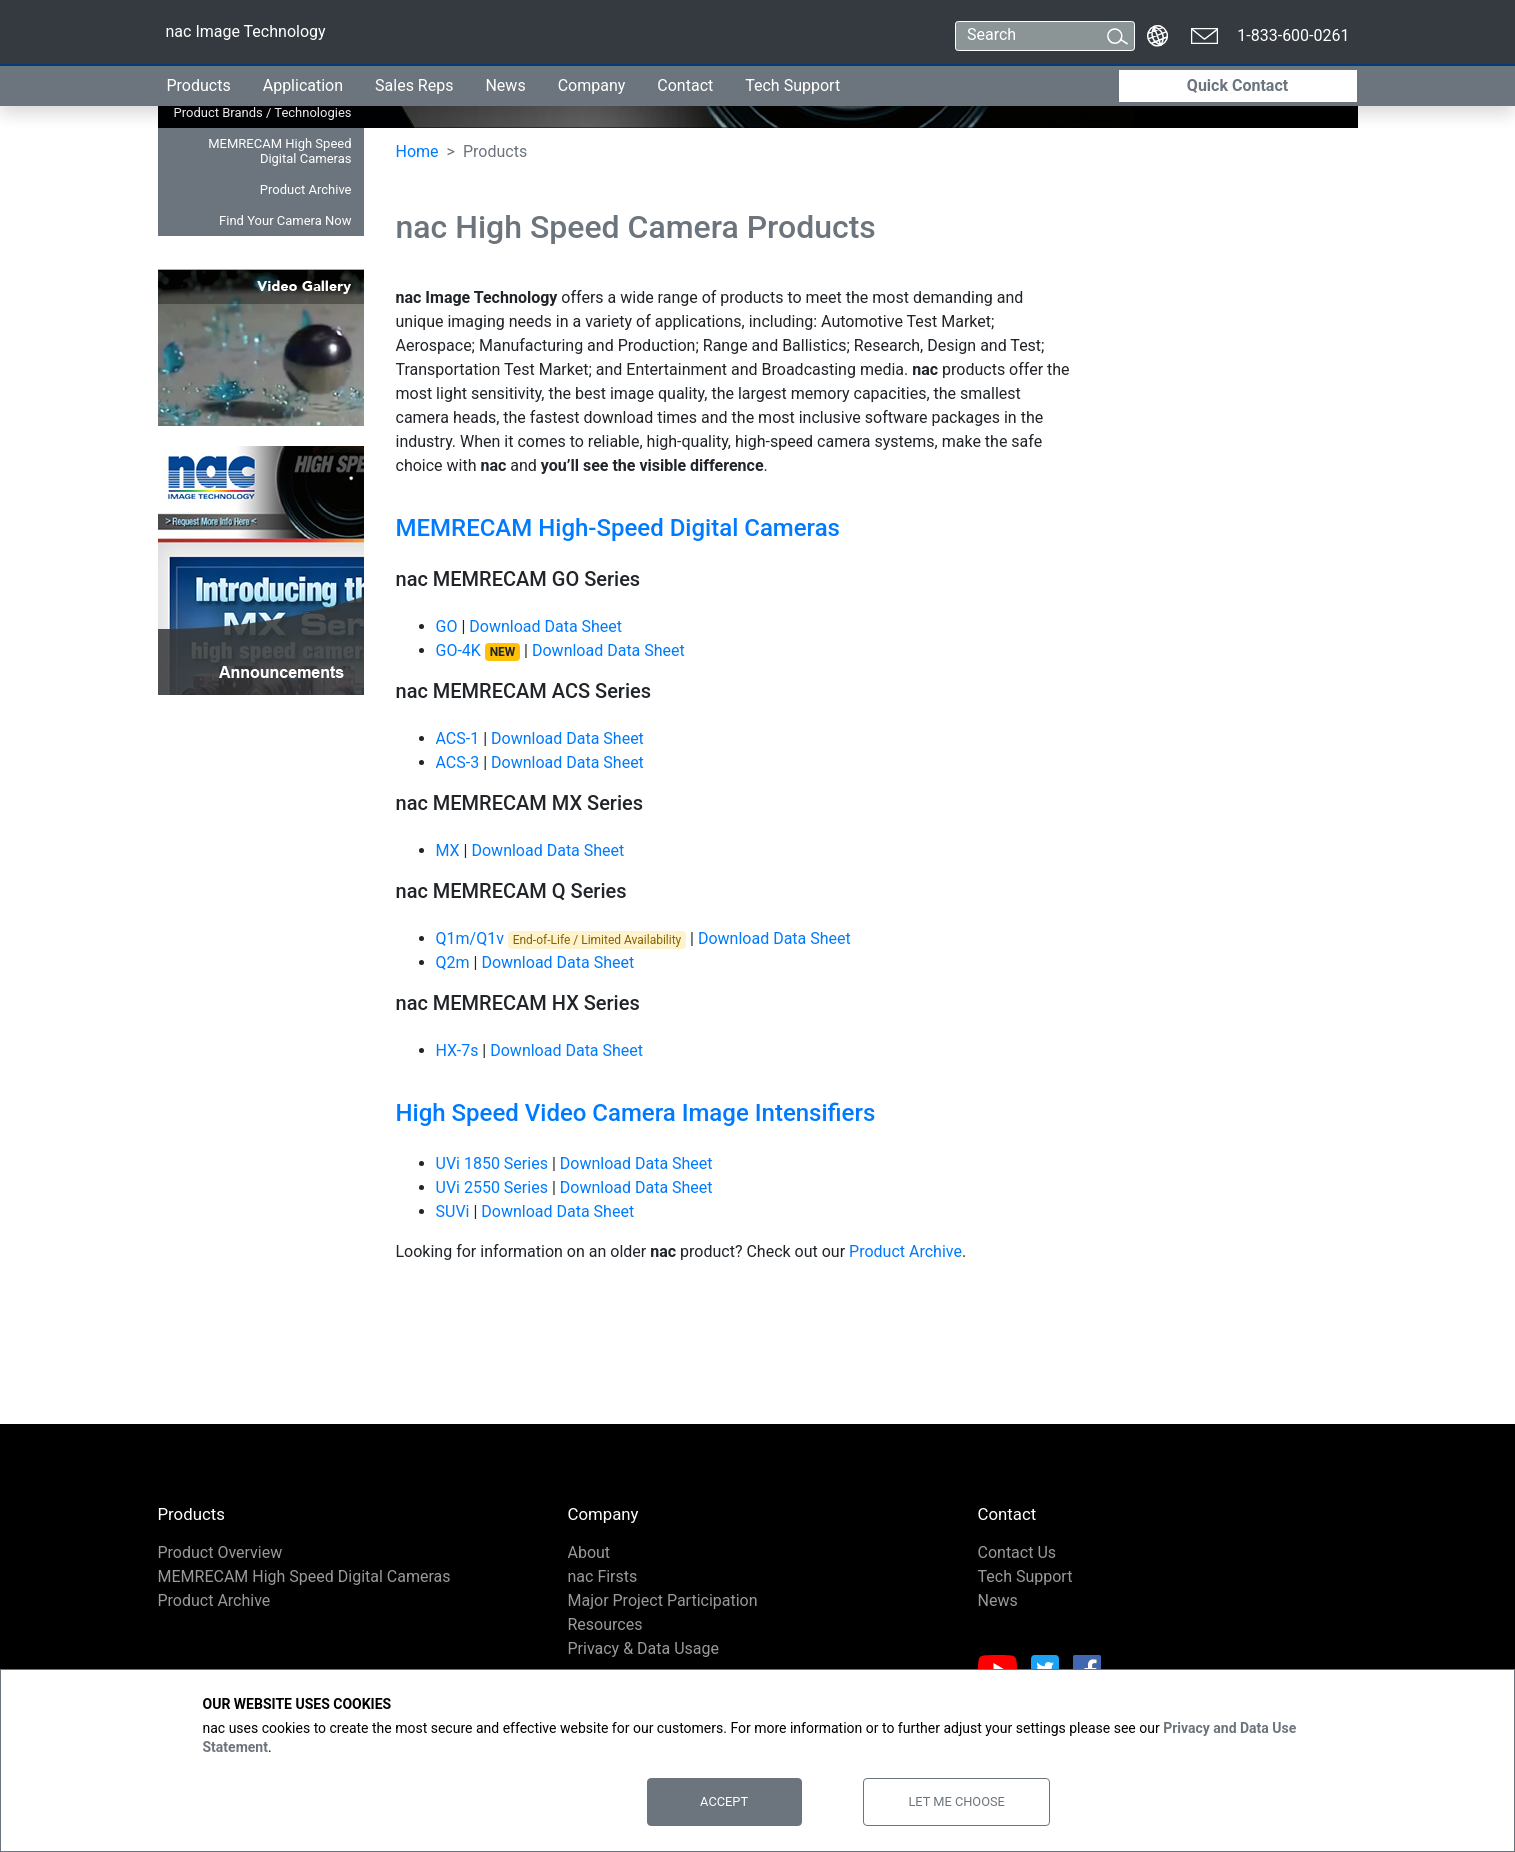 The image size is (1515, 1852). I want to click on [Search], so click(1026, 36).